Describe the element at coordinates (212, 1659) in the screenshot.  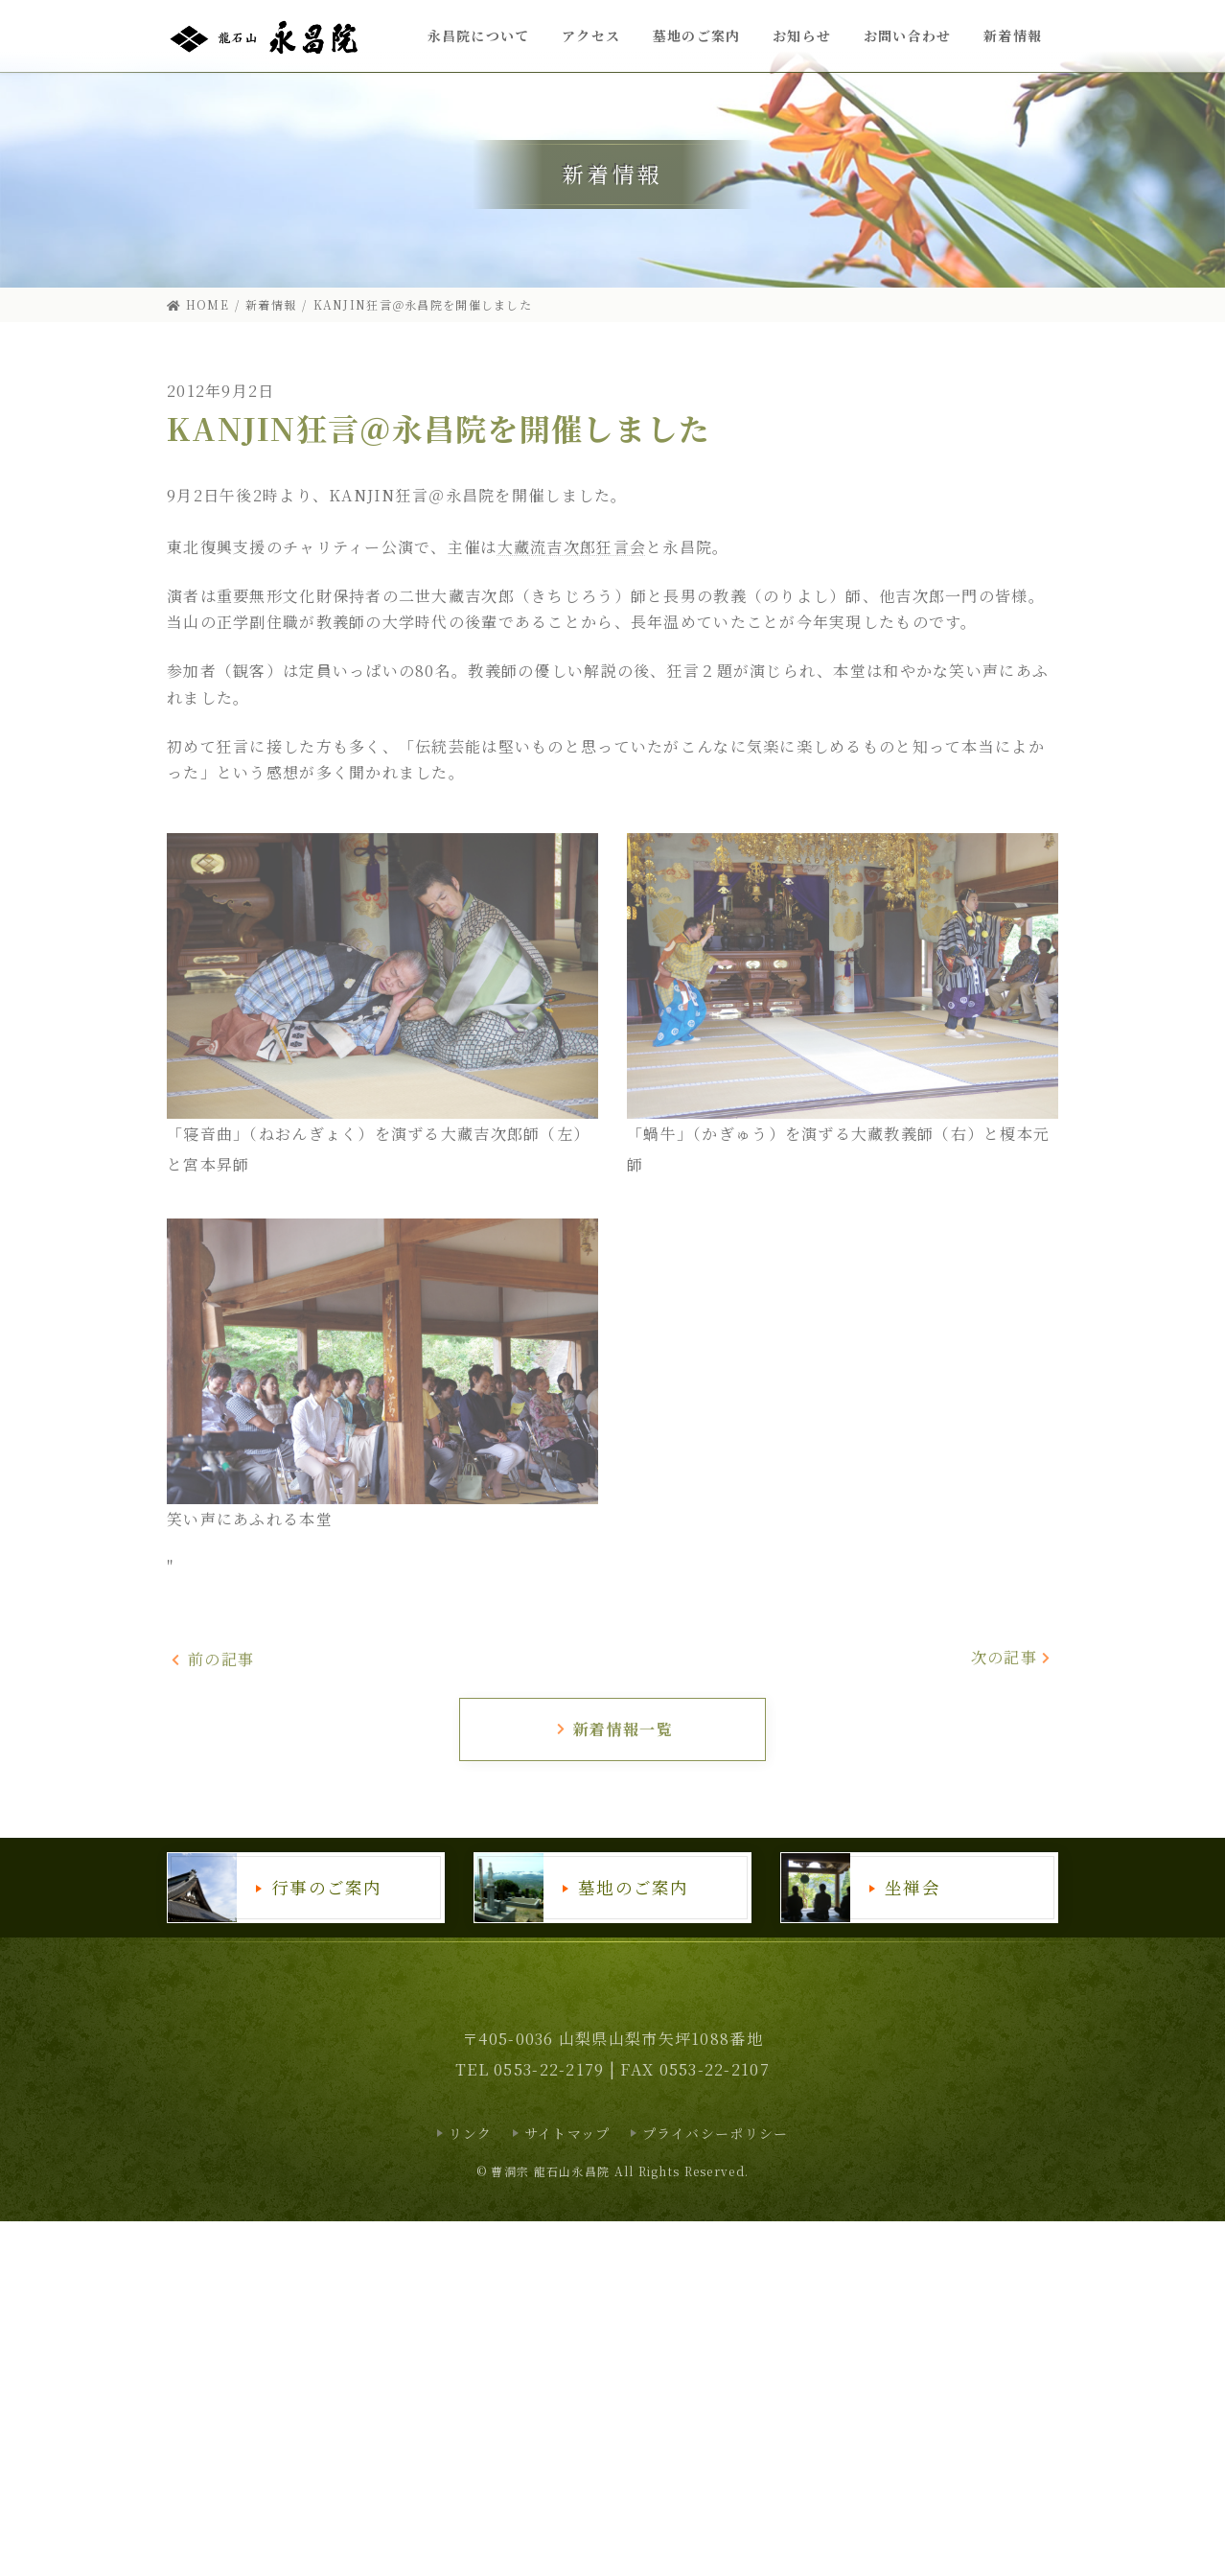
I see `前の記事` at that location.